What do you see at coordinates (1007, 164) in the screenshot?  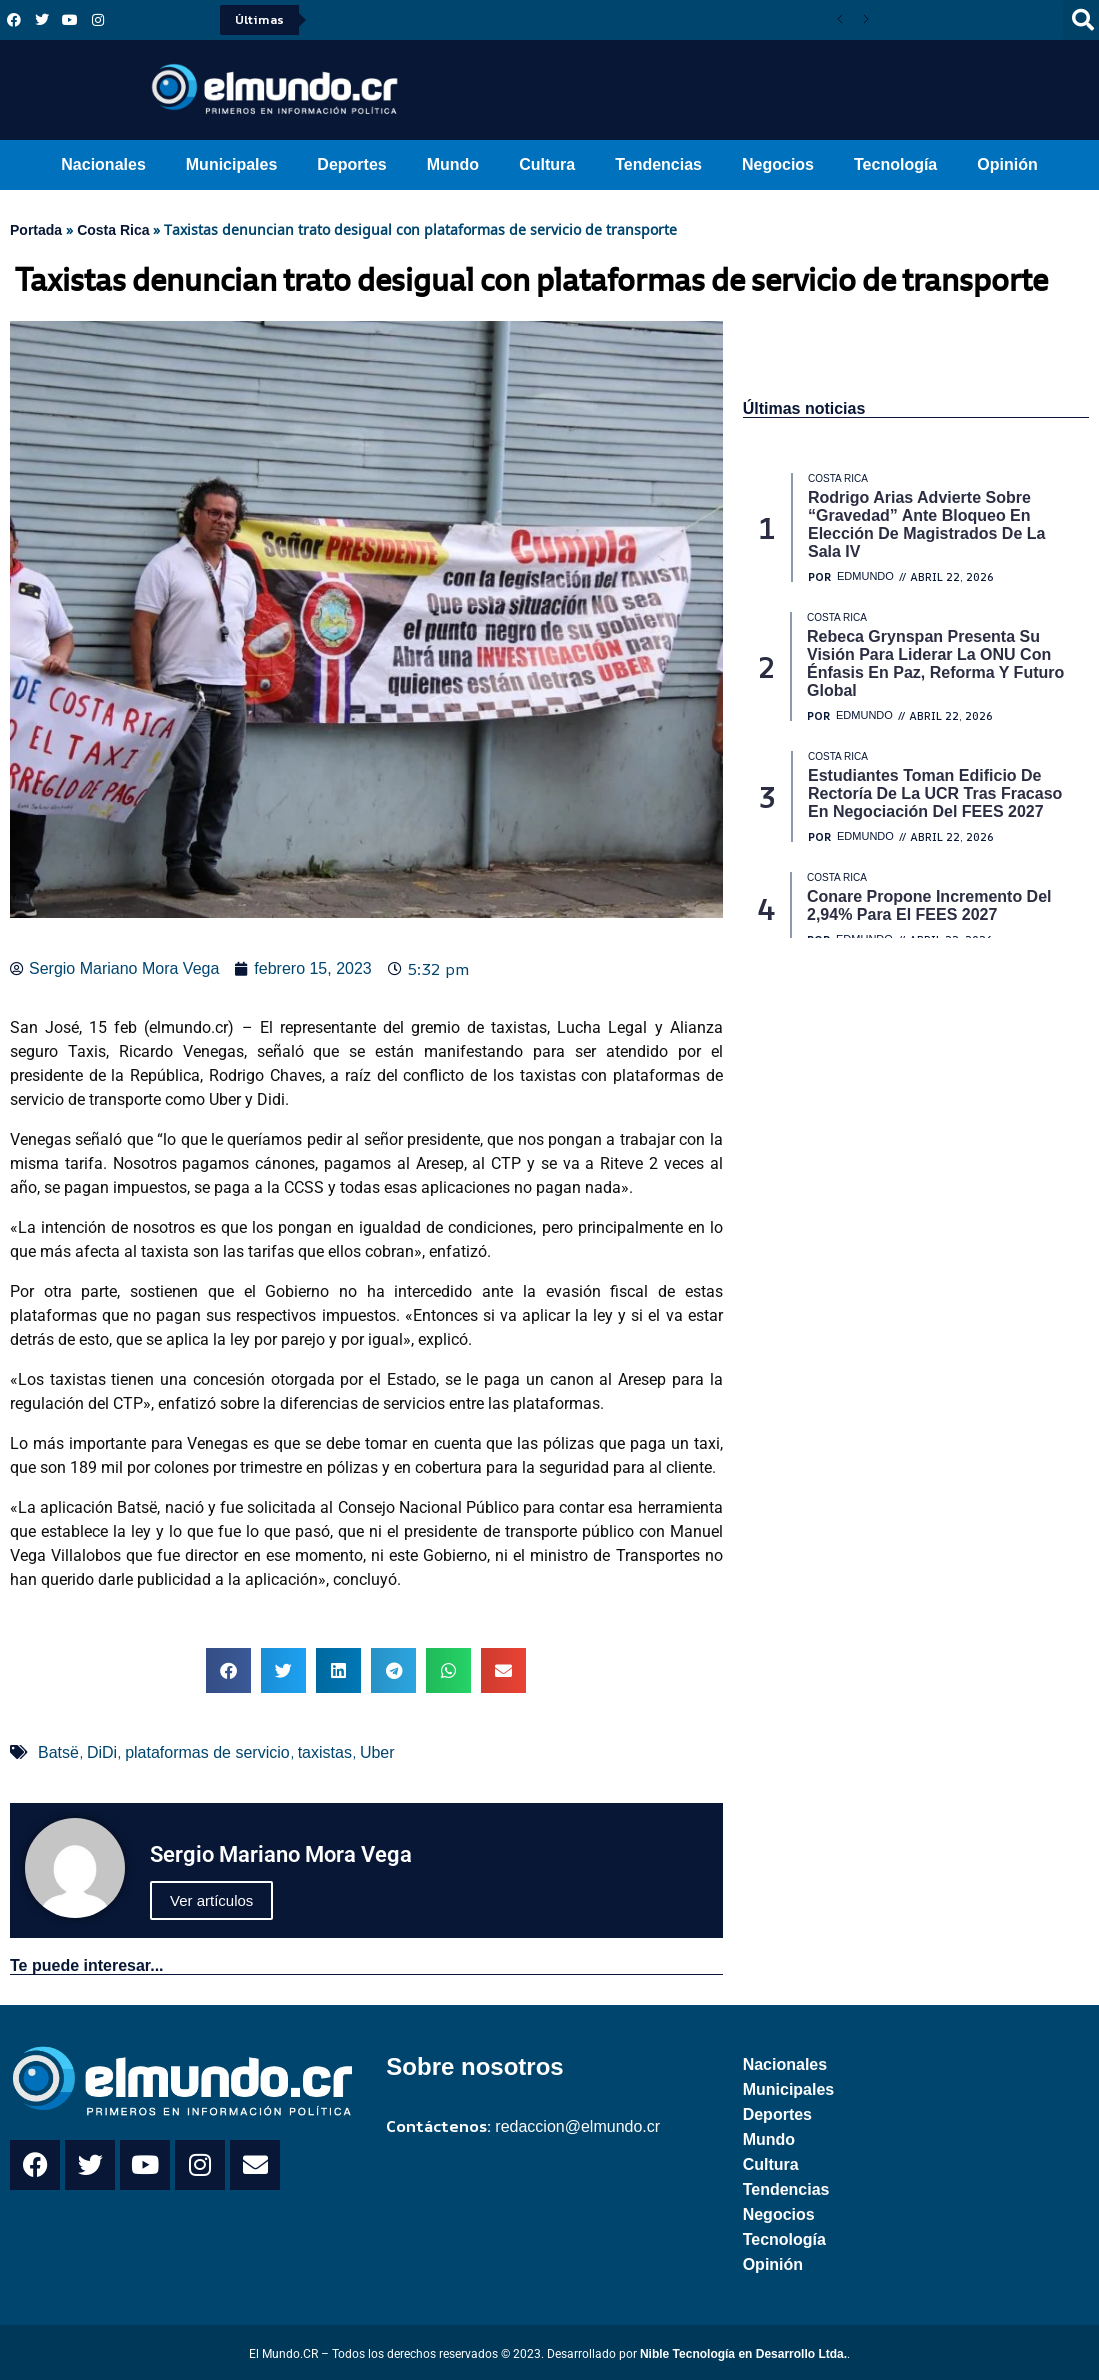 I see `Opinión` at bounding box center [1007, 164].